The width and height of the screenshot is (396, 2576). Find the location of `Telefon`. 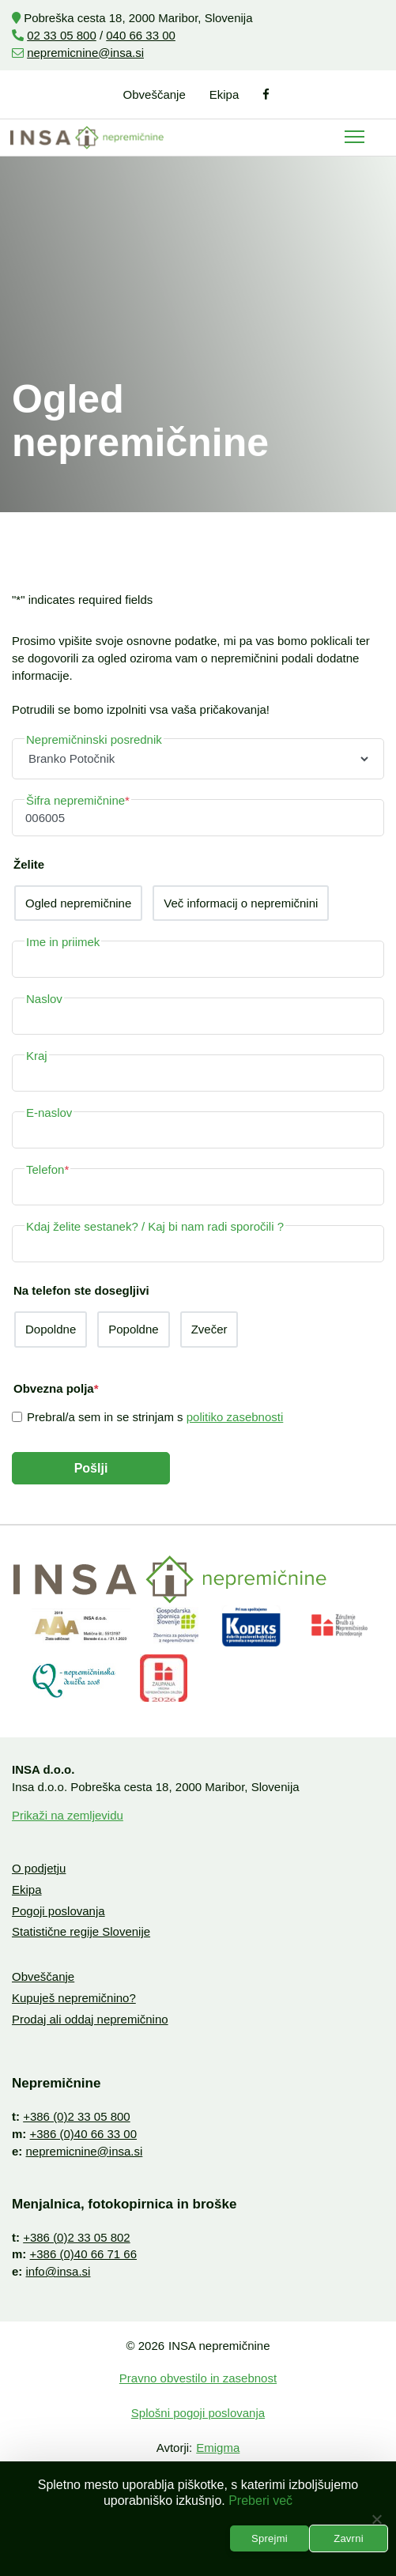

Telefon is located at coordinates (47, 1169).